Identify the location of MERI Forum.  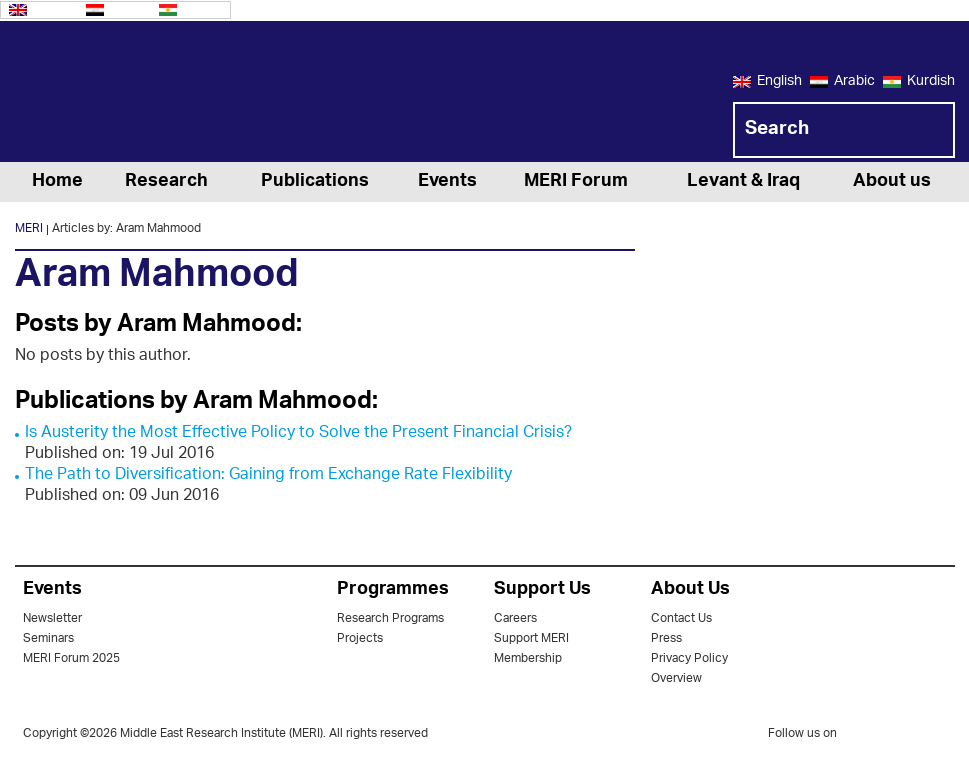
(576, 182).